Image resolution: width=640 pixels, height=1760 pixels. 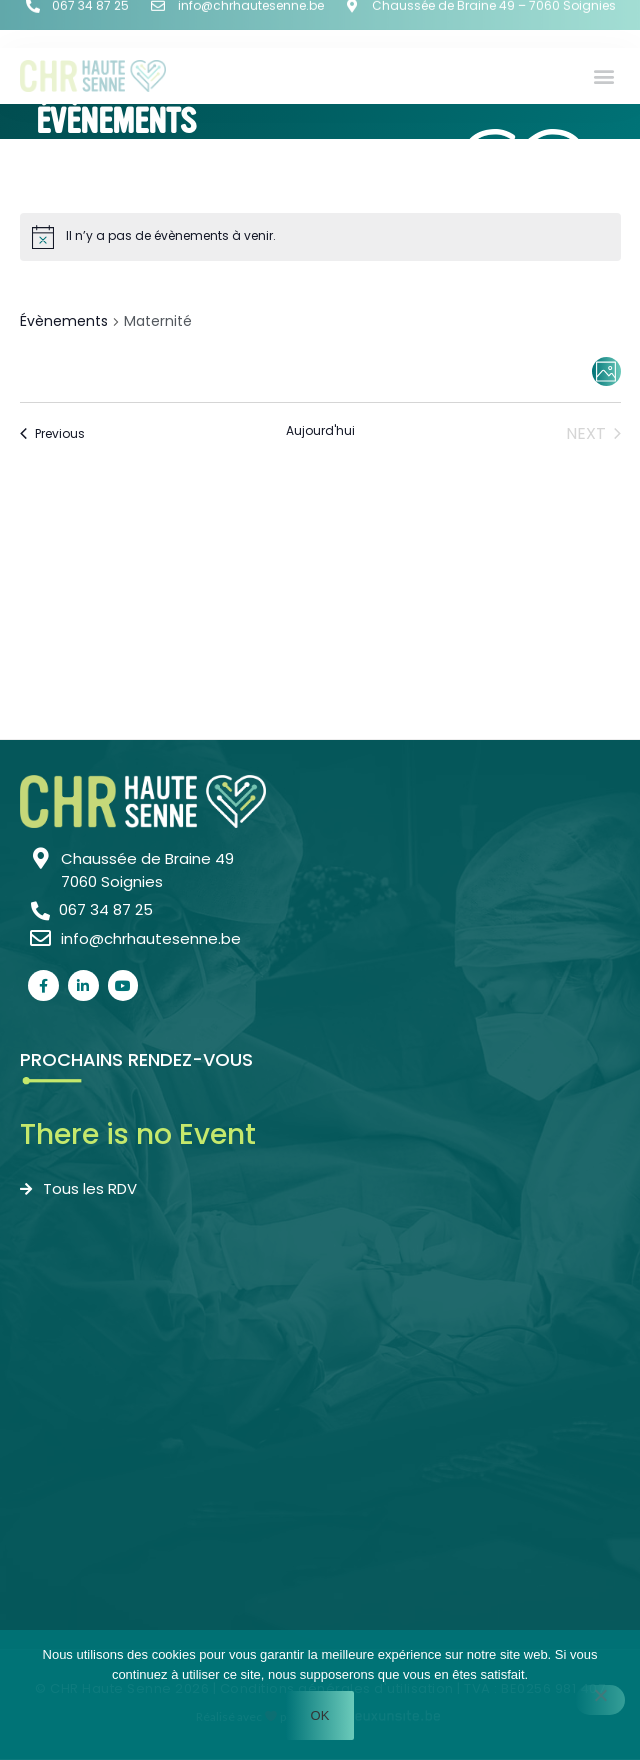 What do you see at coordinates (52, 434) in the screenshot?
I see `[Previous Évènements]` at bounding box center [52, 434].